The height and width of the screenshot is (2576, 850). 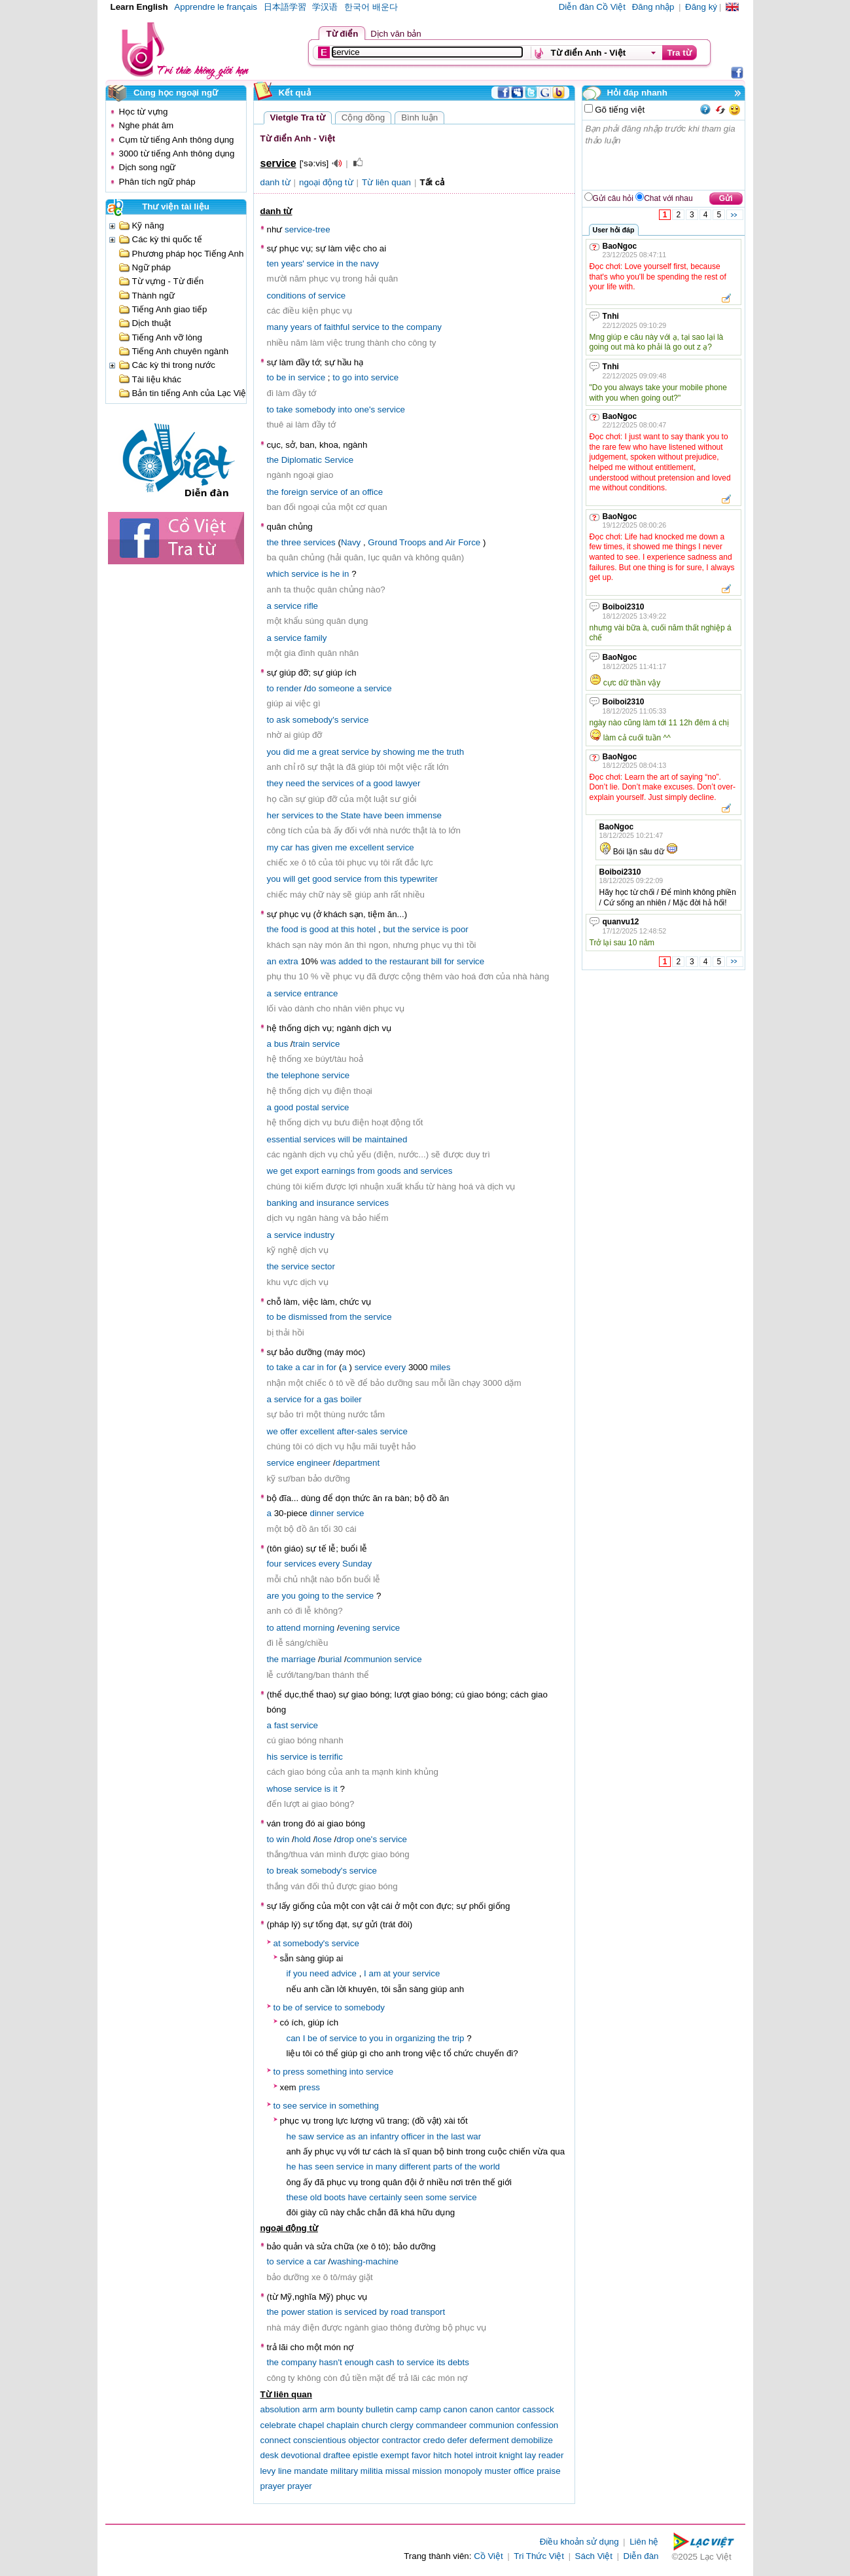 I want to click on lose, so click(x=323, y=1839).